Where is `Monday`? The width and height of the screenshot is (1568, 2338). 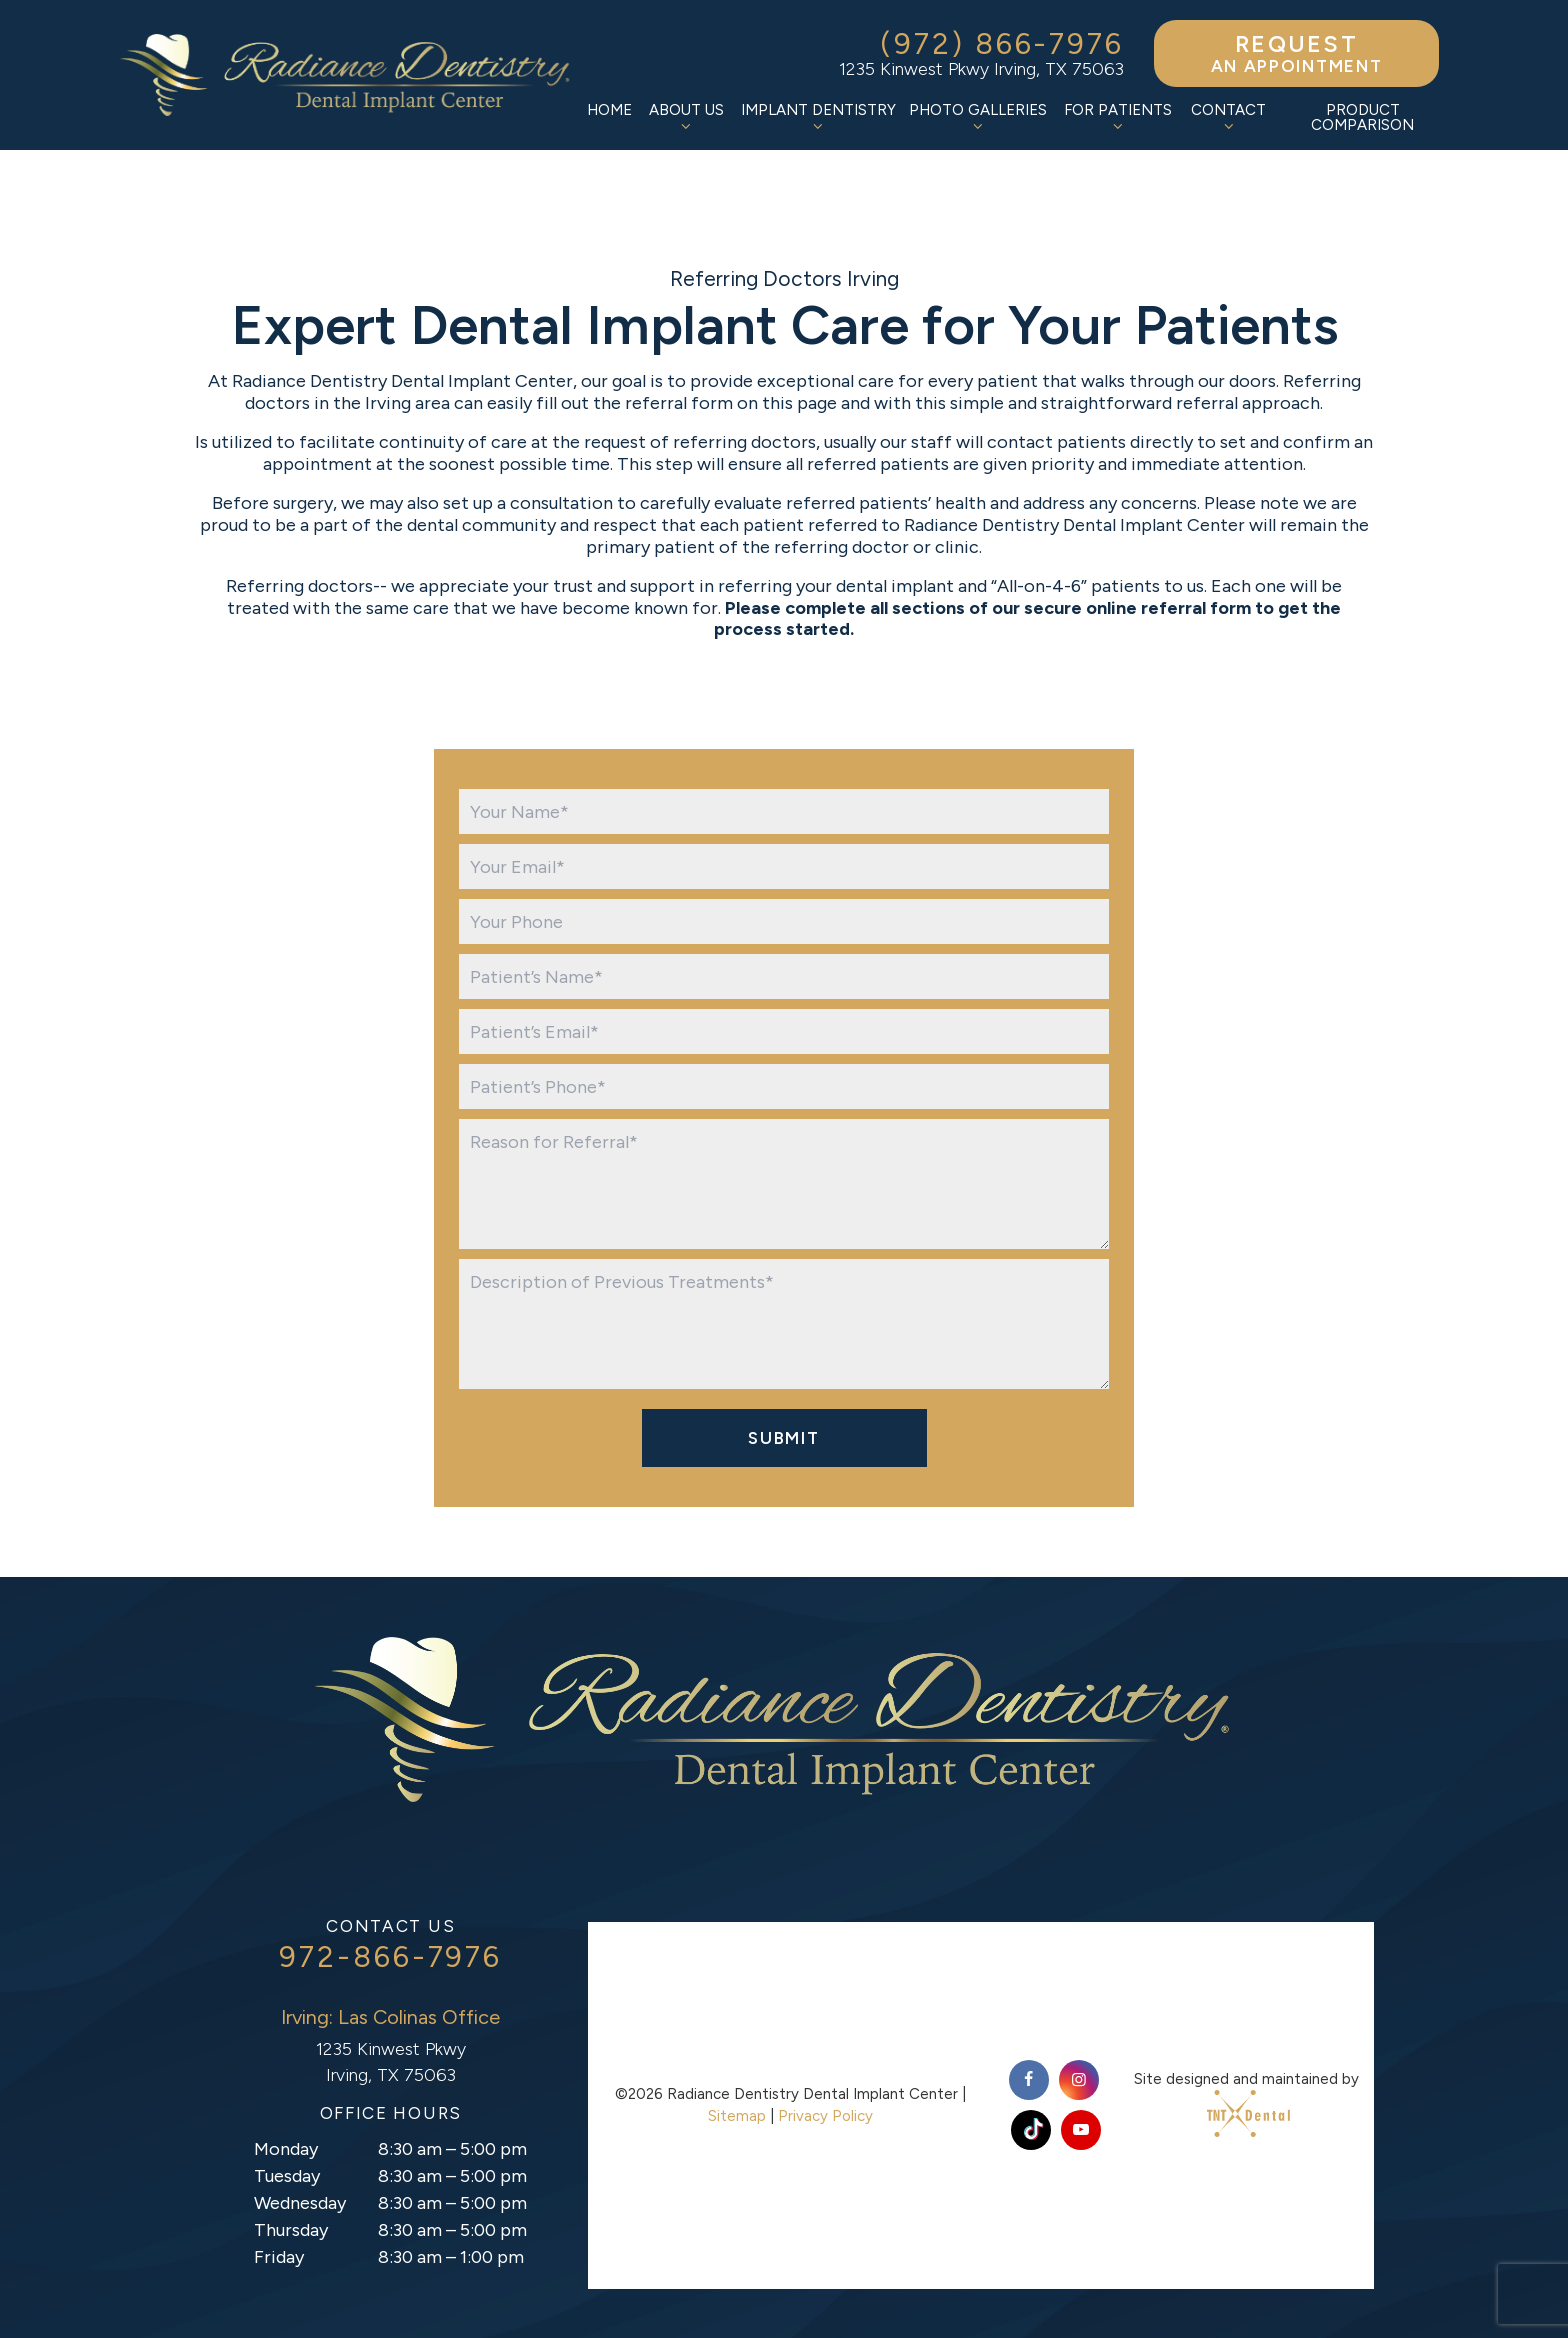
Monday is located at coordinates (286, 2149).